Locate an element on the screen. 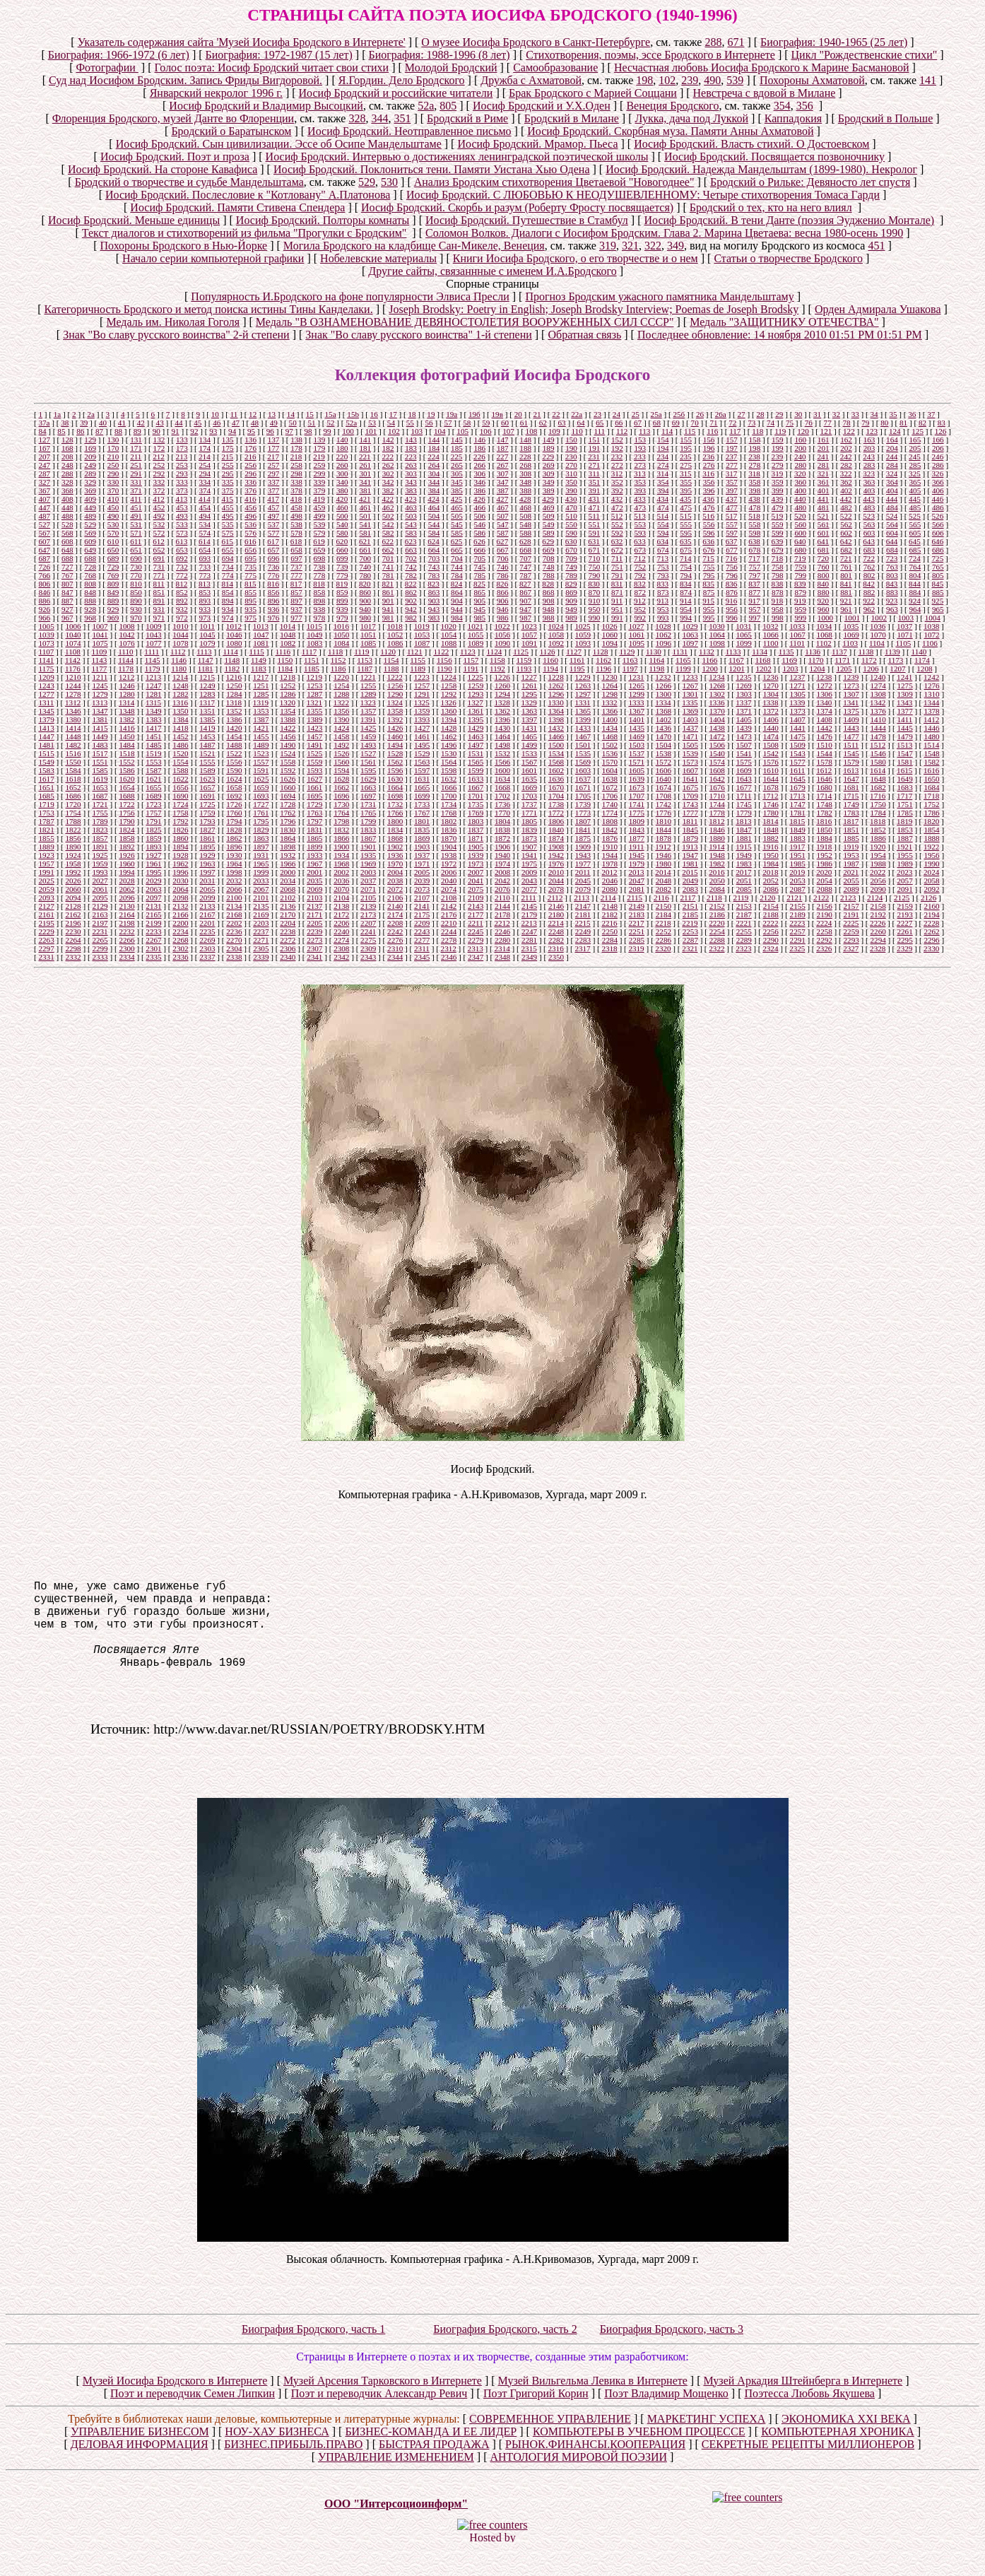  2237 is located at coordinates (261, 931).